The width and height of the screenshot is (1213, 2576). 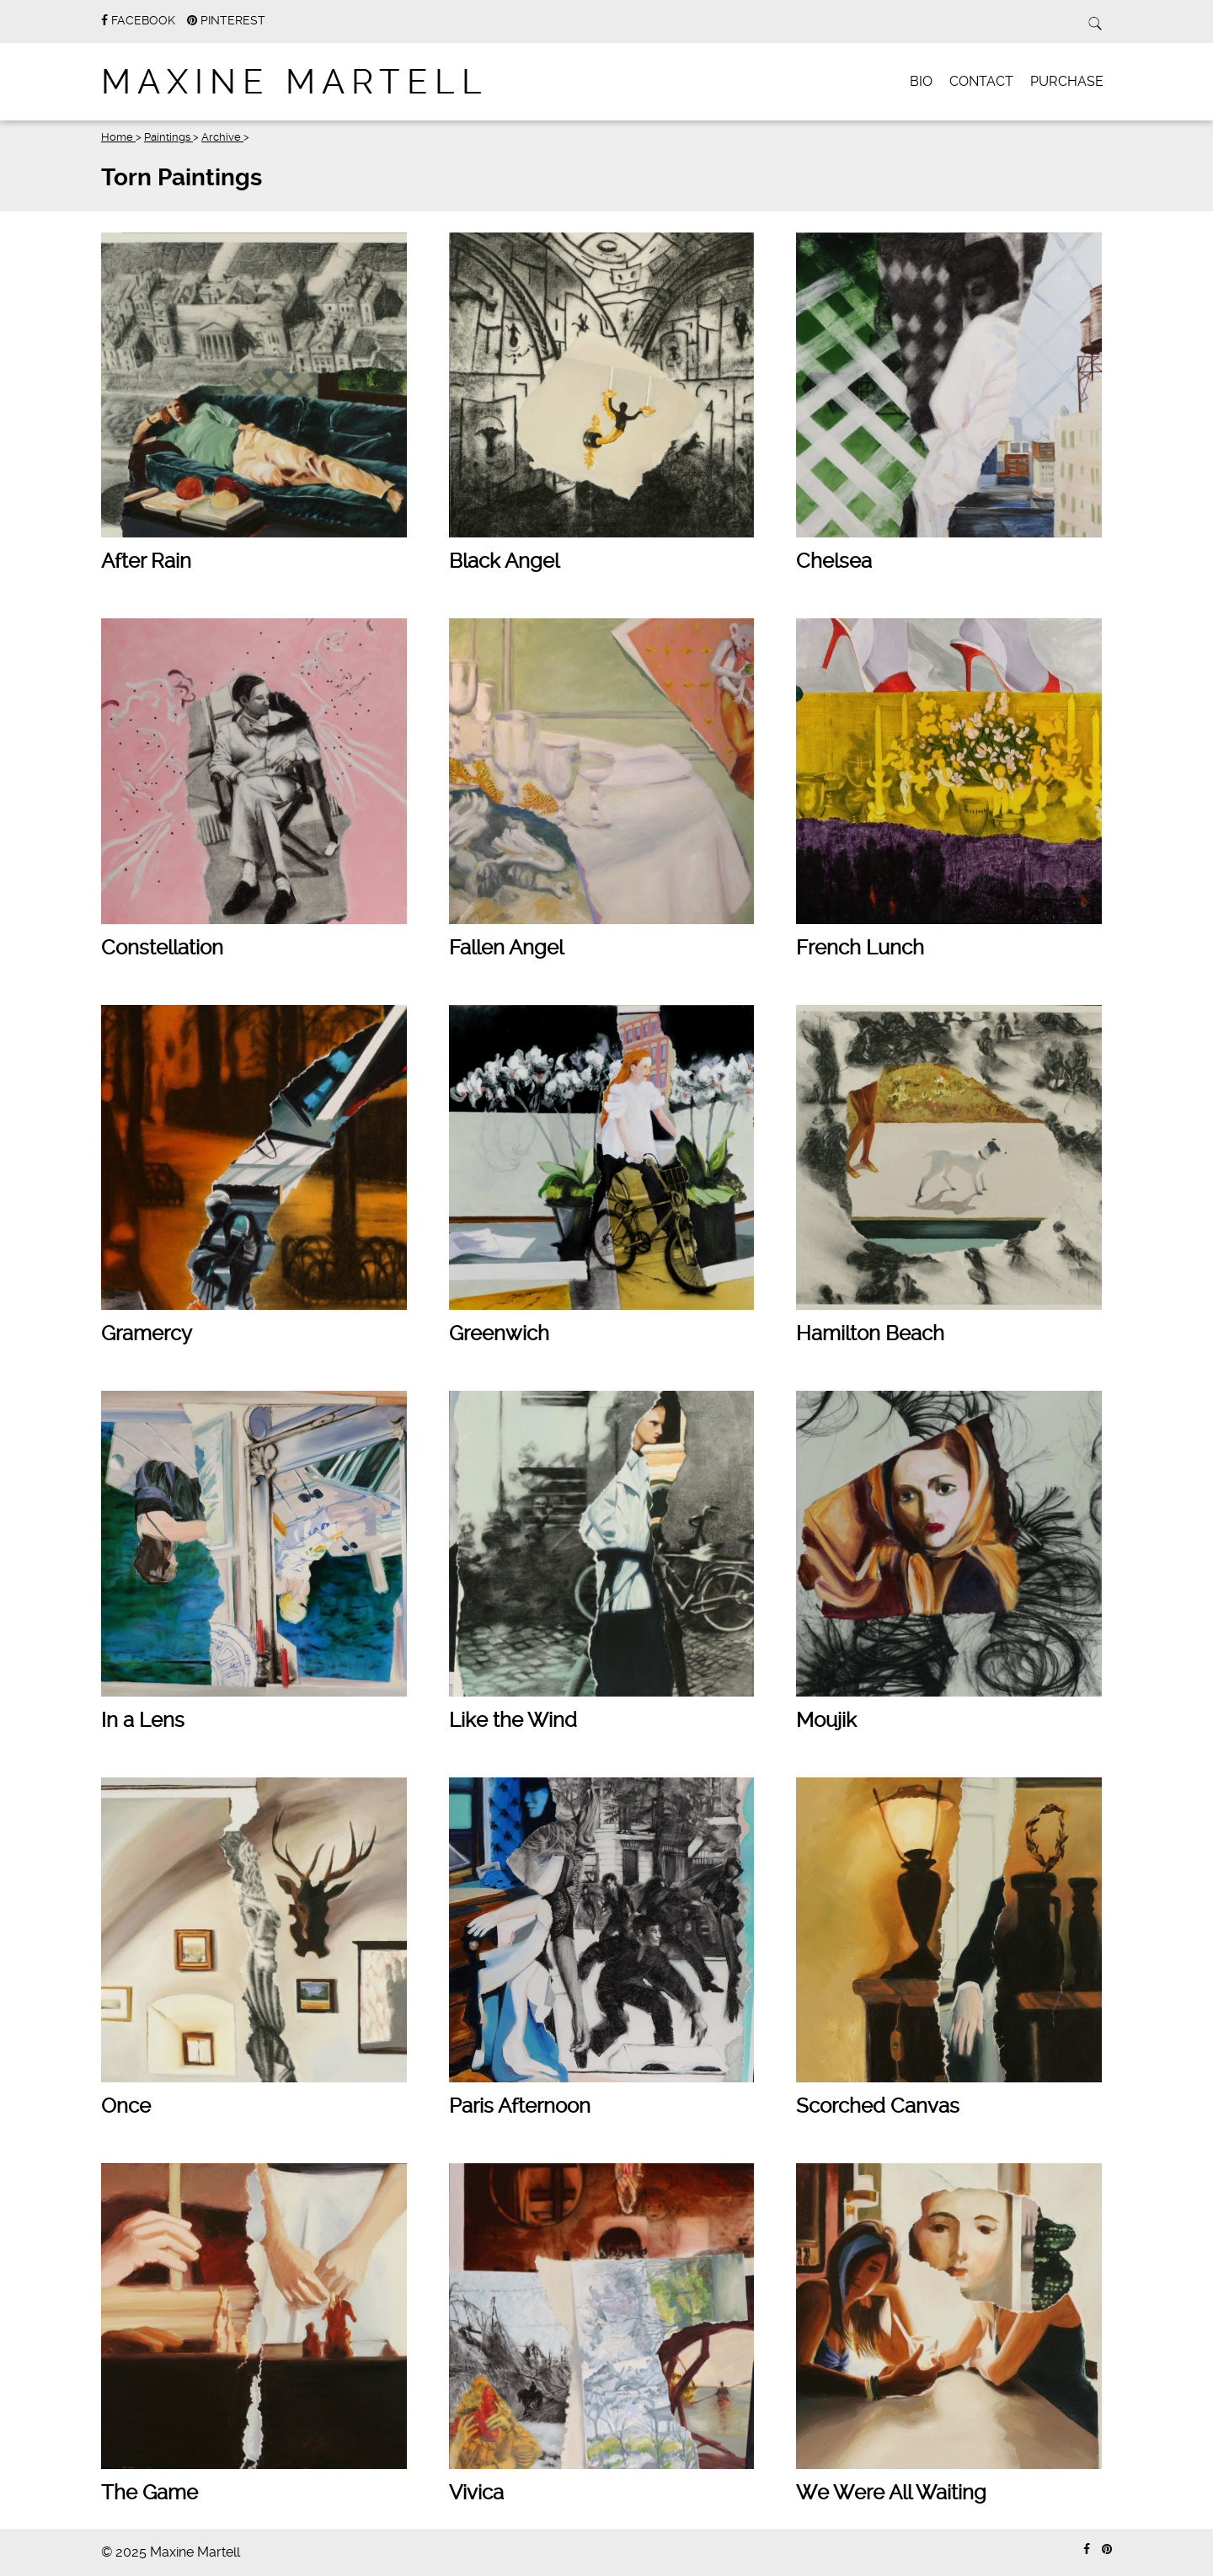 I want to click on Bio, so click(x=921, y=81).